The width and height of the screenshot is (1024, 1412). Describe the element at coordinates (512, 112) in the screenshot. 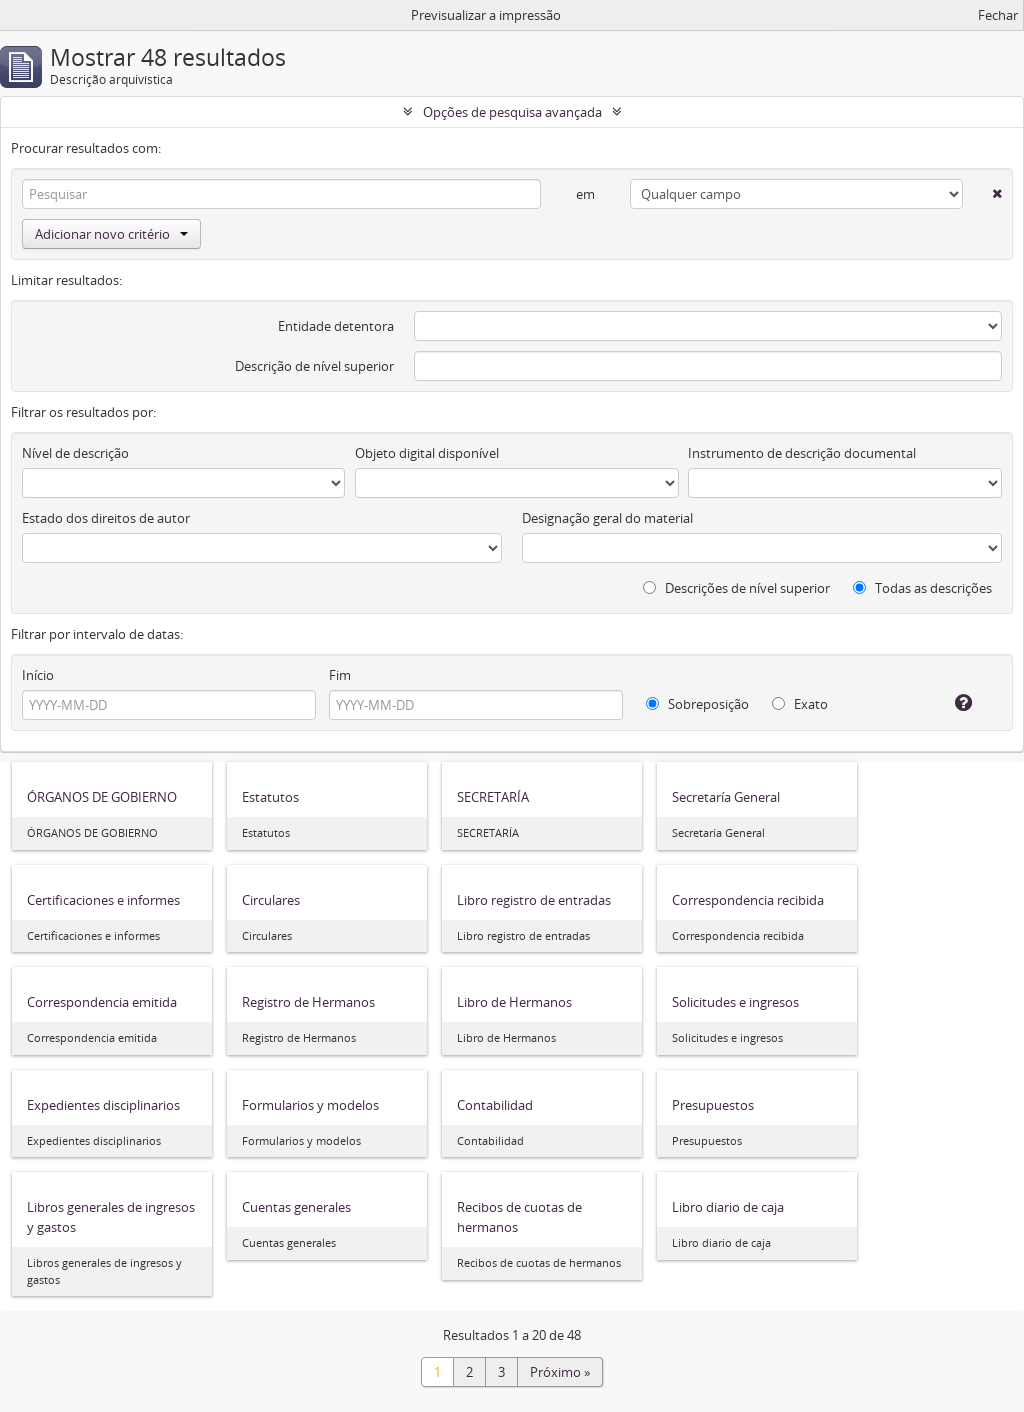

I see `Opções de pesquisa avançada` at that location.